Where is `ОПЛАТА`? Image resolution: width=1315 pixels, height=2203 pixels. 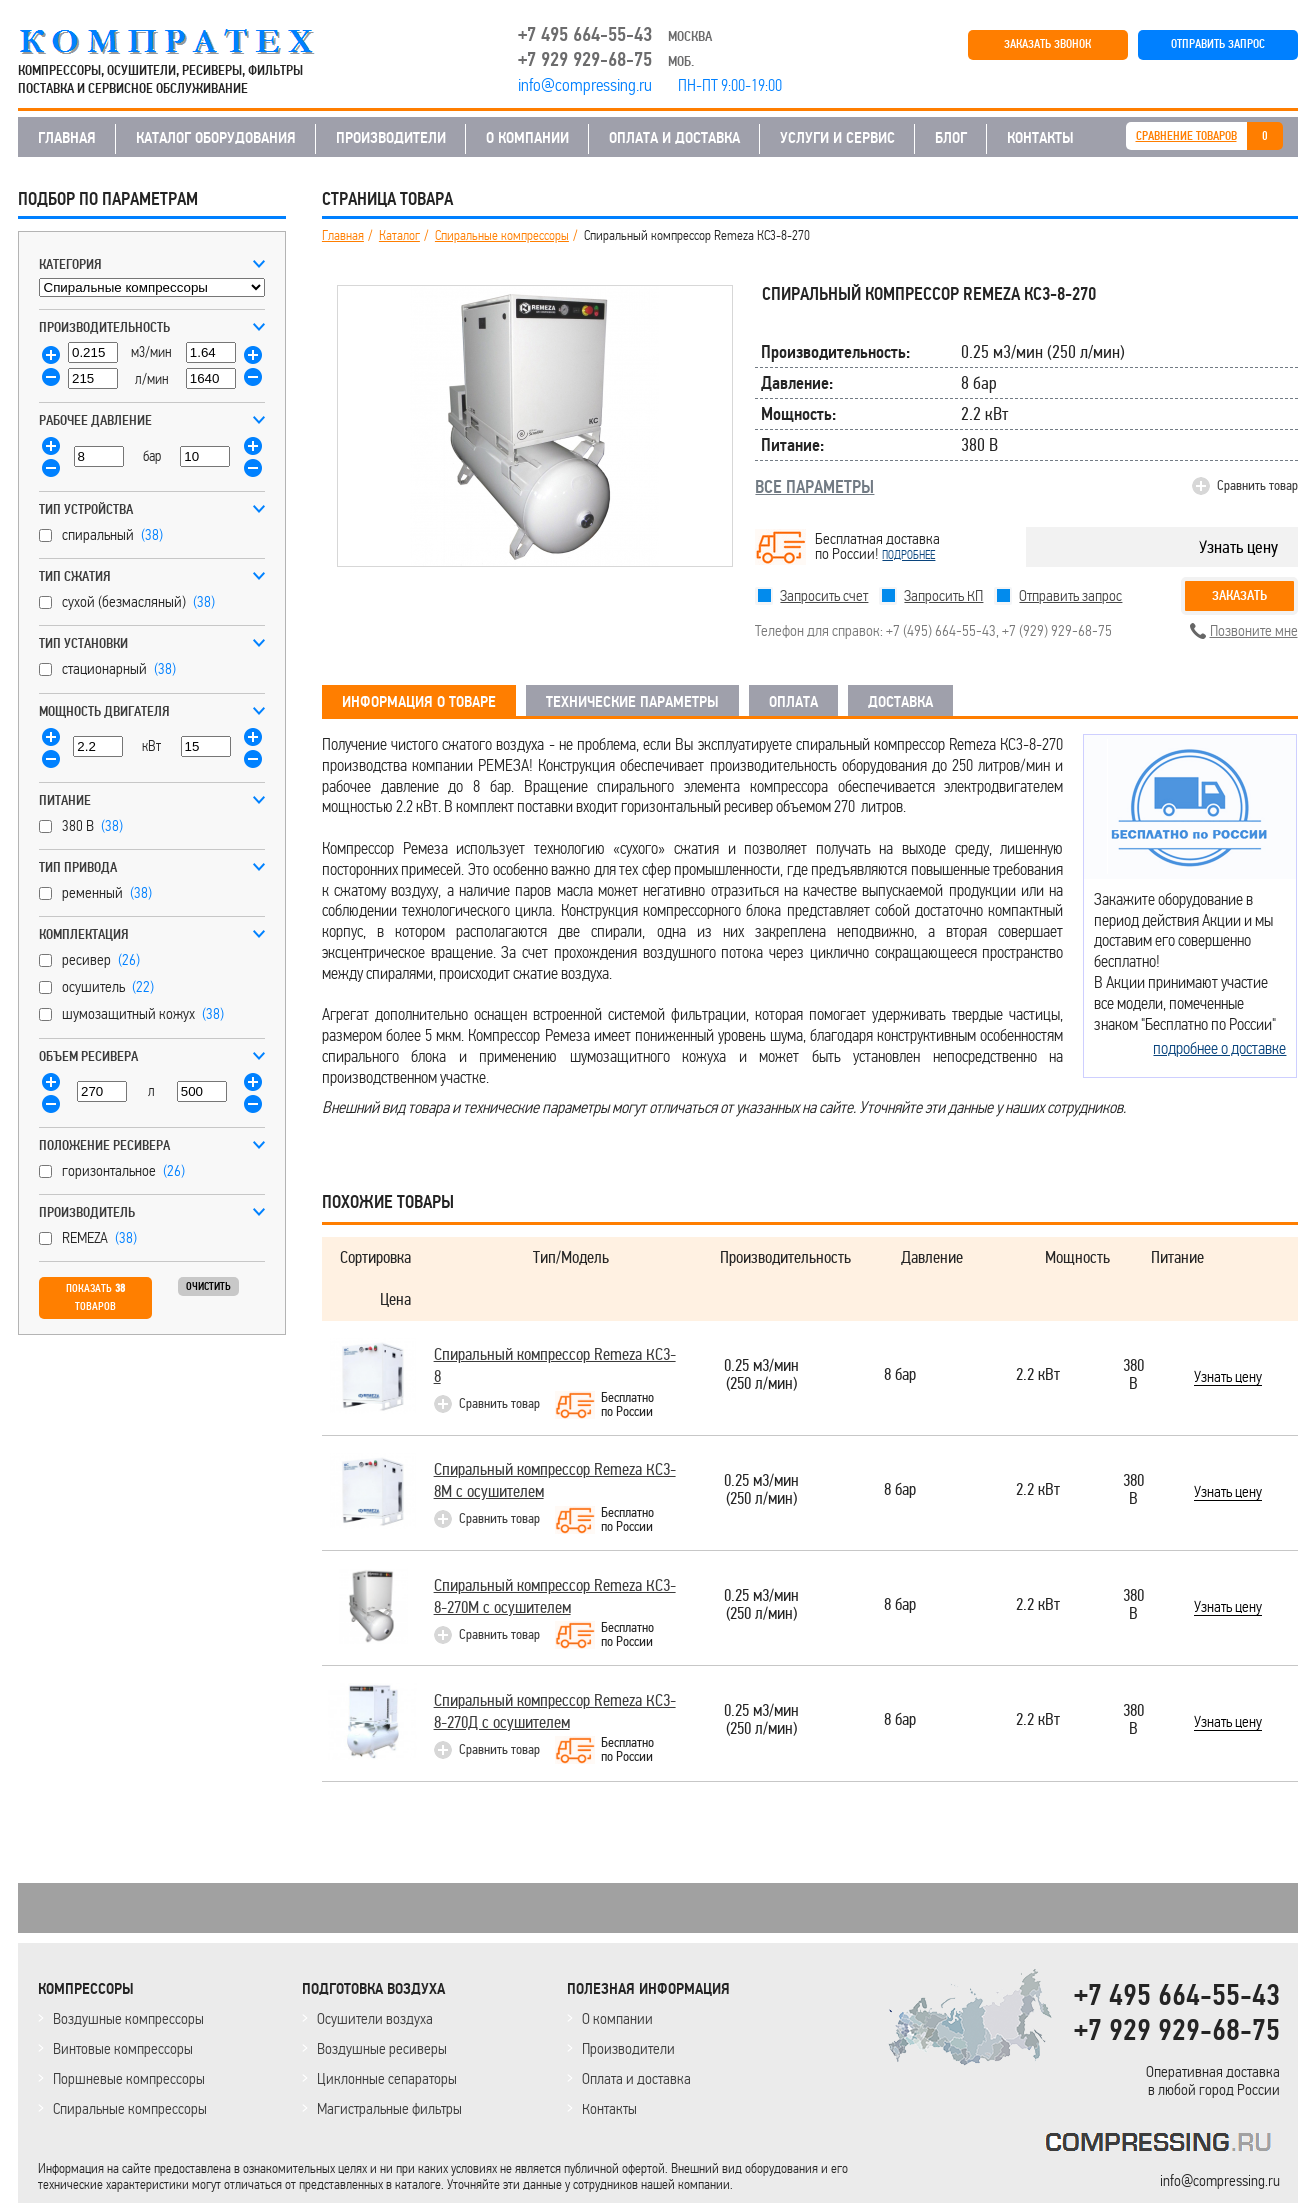
ОПЛАТА is located at coordinates (793, 702).